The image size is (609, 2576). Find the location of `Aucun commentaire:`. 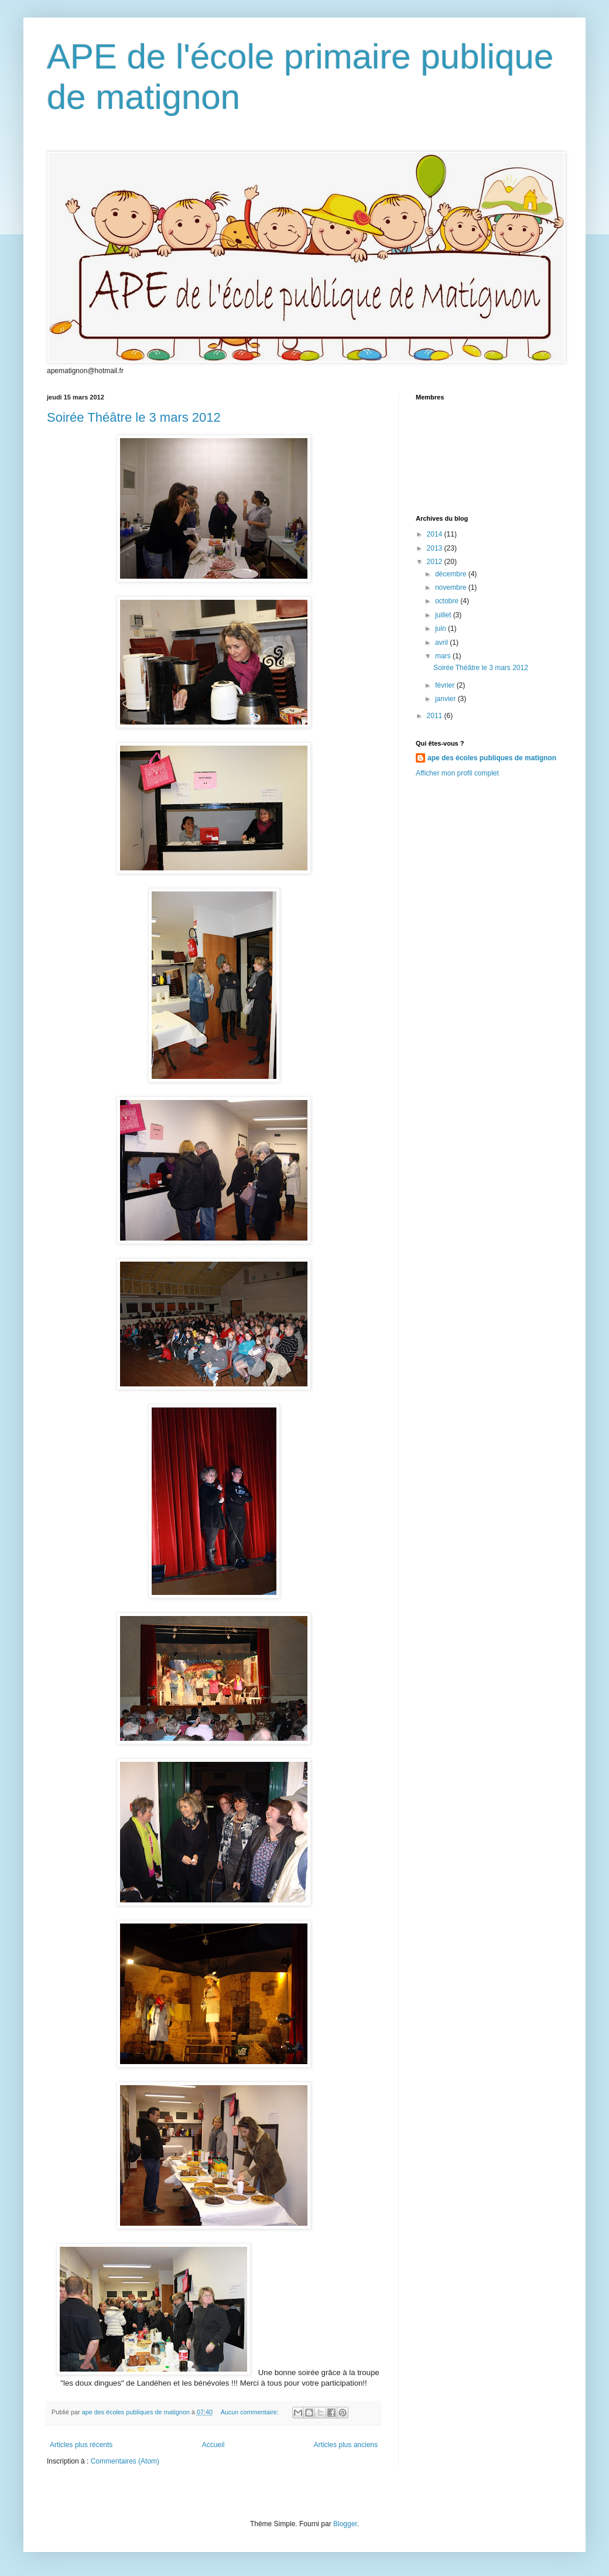

Aucun commentaire: is located at coordinates (250, 2412).